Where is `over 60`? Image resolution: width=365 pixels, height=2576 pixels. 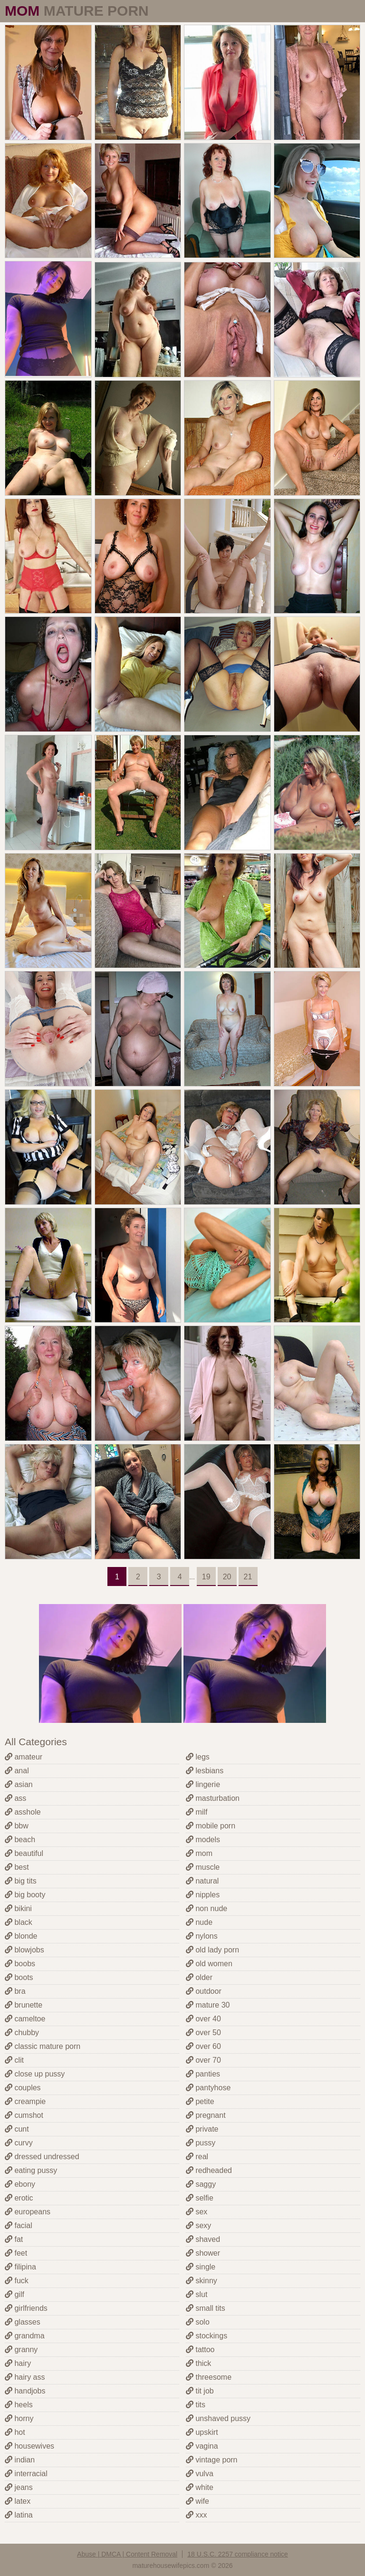
over 60 is located at coordinates (203, 2046).